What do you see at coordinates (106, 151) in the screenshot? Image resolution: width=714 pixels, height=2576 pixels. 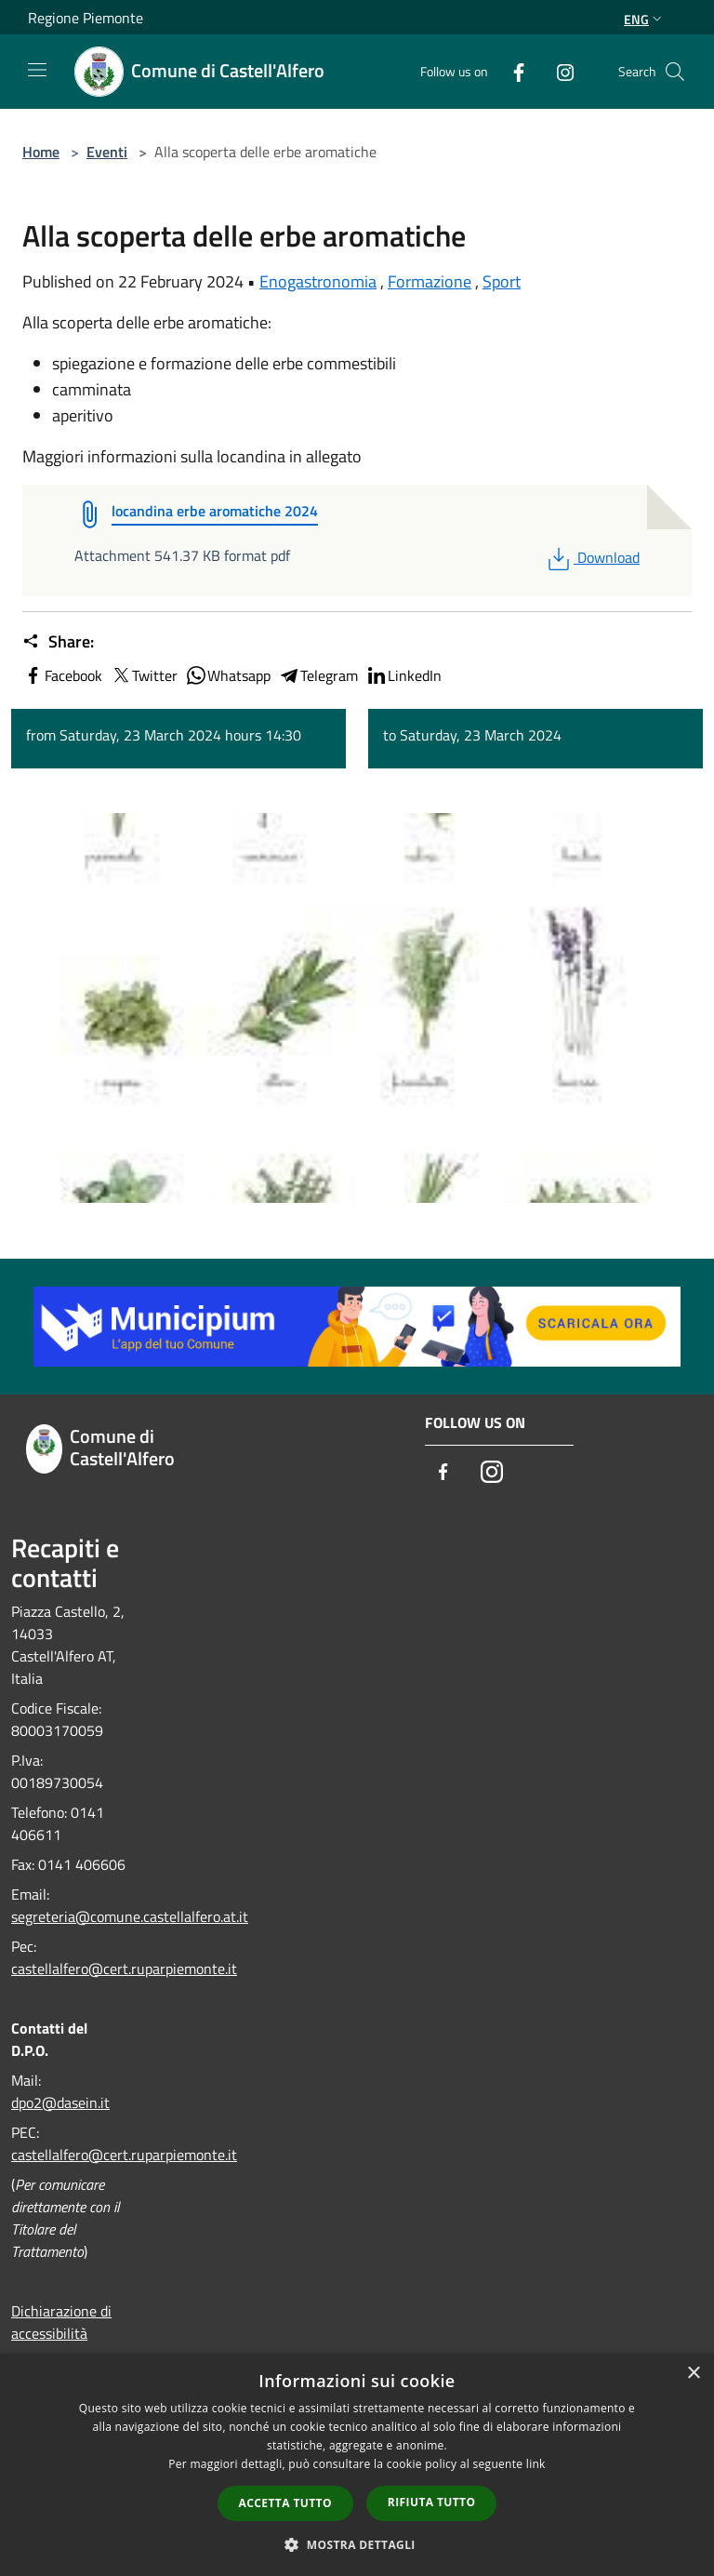 I see `Eventi` at bounding box center [106, 151].